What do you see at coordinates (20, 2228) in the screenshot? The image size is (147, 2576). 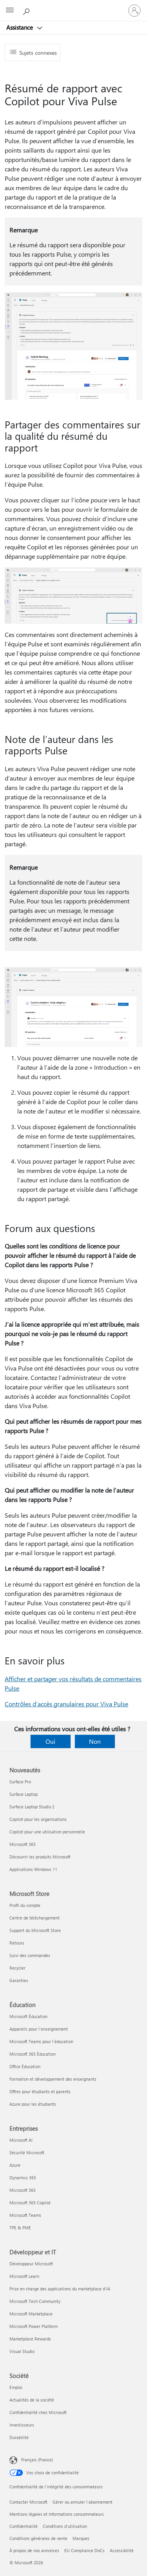 I see `TPE & PME [TPE & PME Entreprises]` at bounding box center [20, 2228].